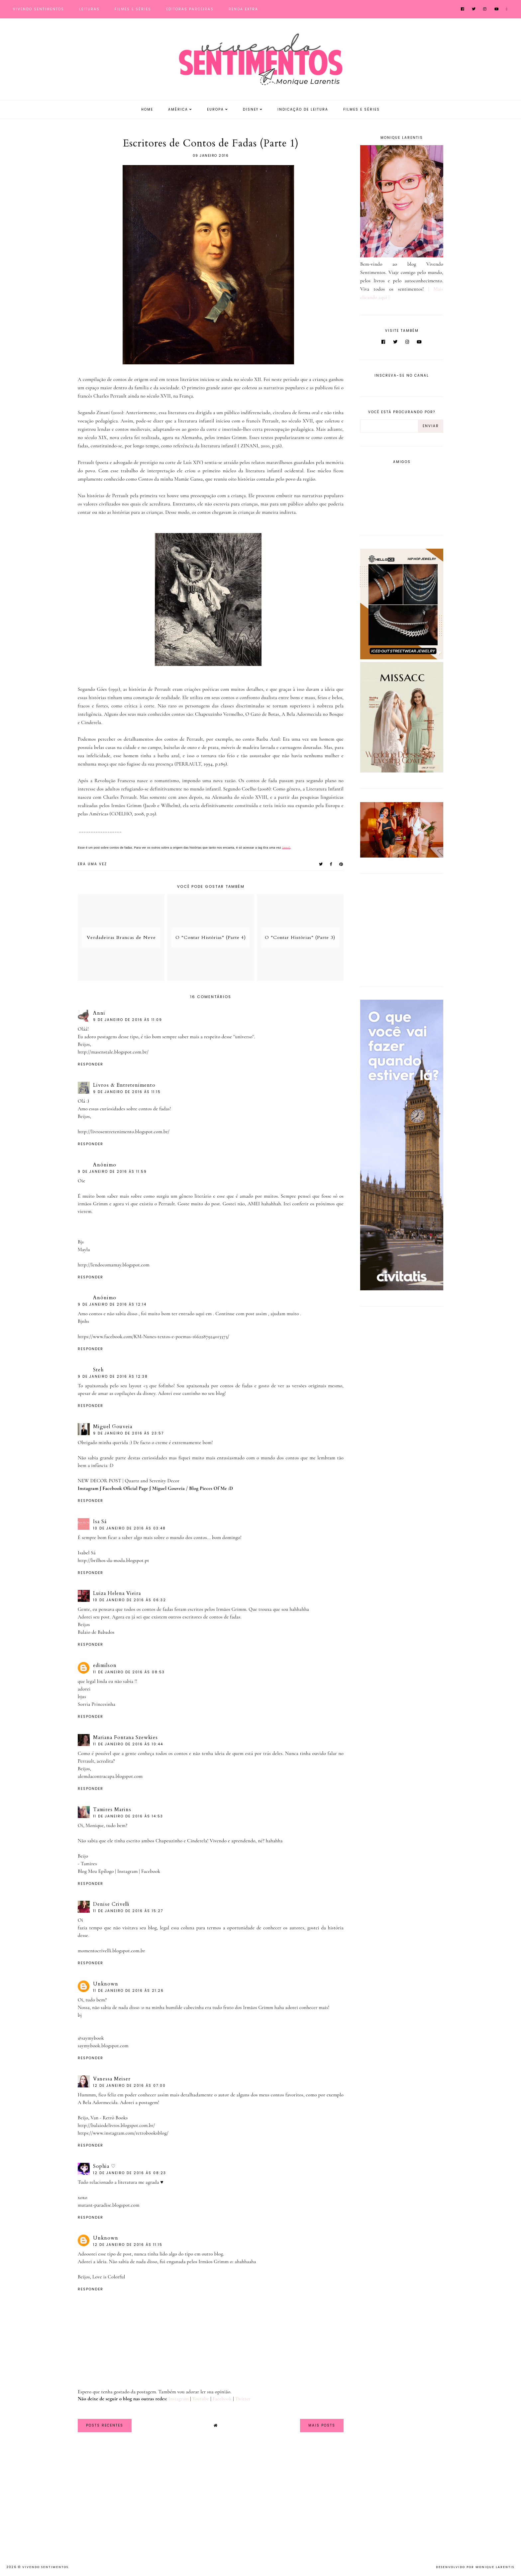 The width and height of the screenshot is (521, 2576). What do you see at coordinates (128, 1433) in the screenshot?
I see `9 de janeiro de 2016 às 23:57` at bounding box center [128, 1433].